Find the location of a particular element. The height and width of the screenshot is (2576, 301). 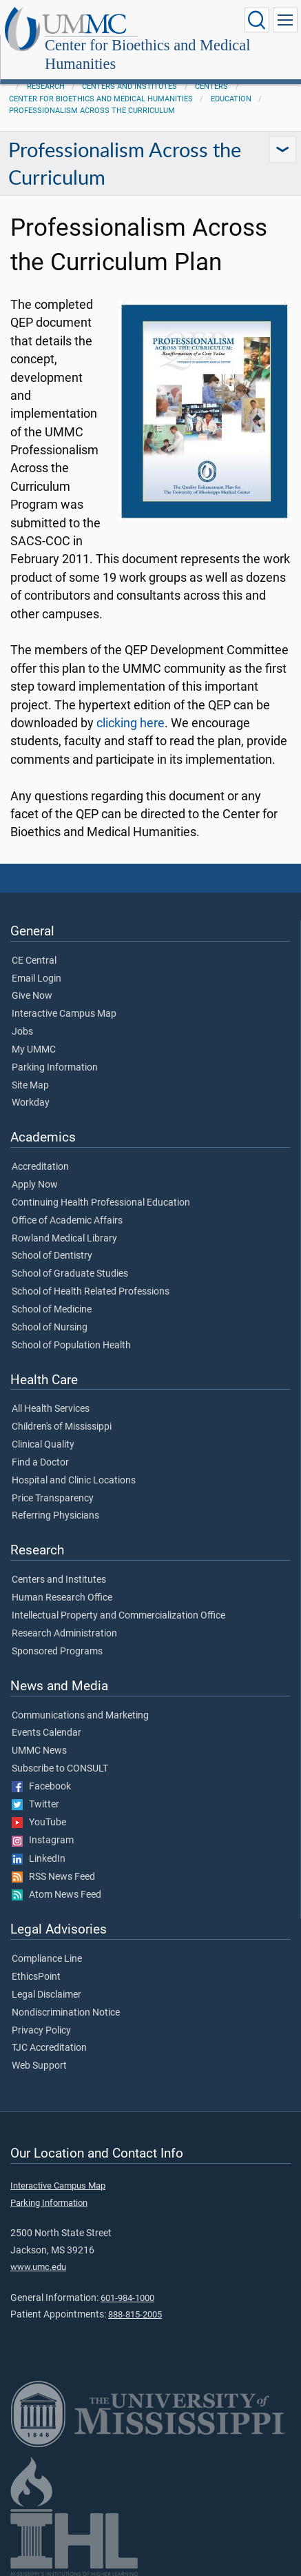

Rowland Medical Library is located at coordinates (64, 1238).